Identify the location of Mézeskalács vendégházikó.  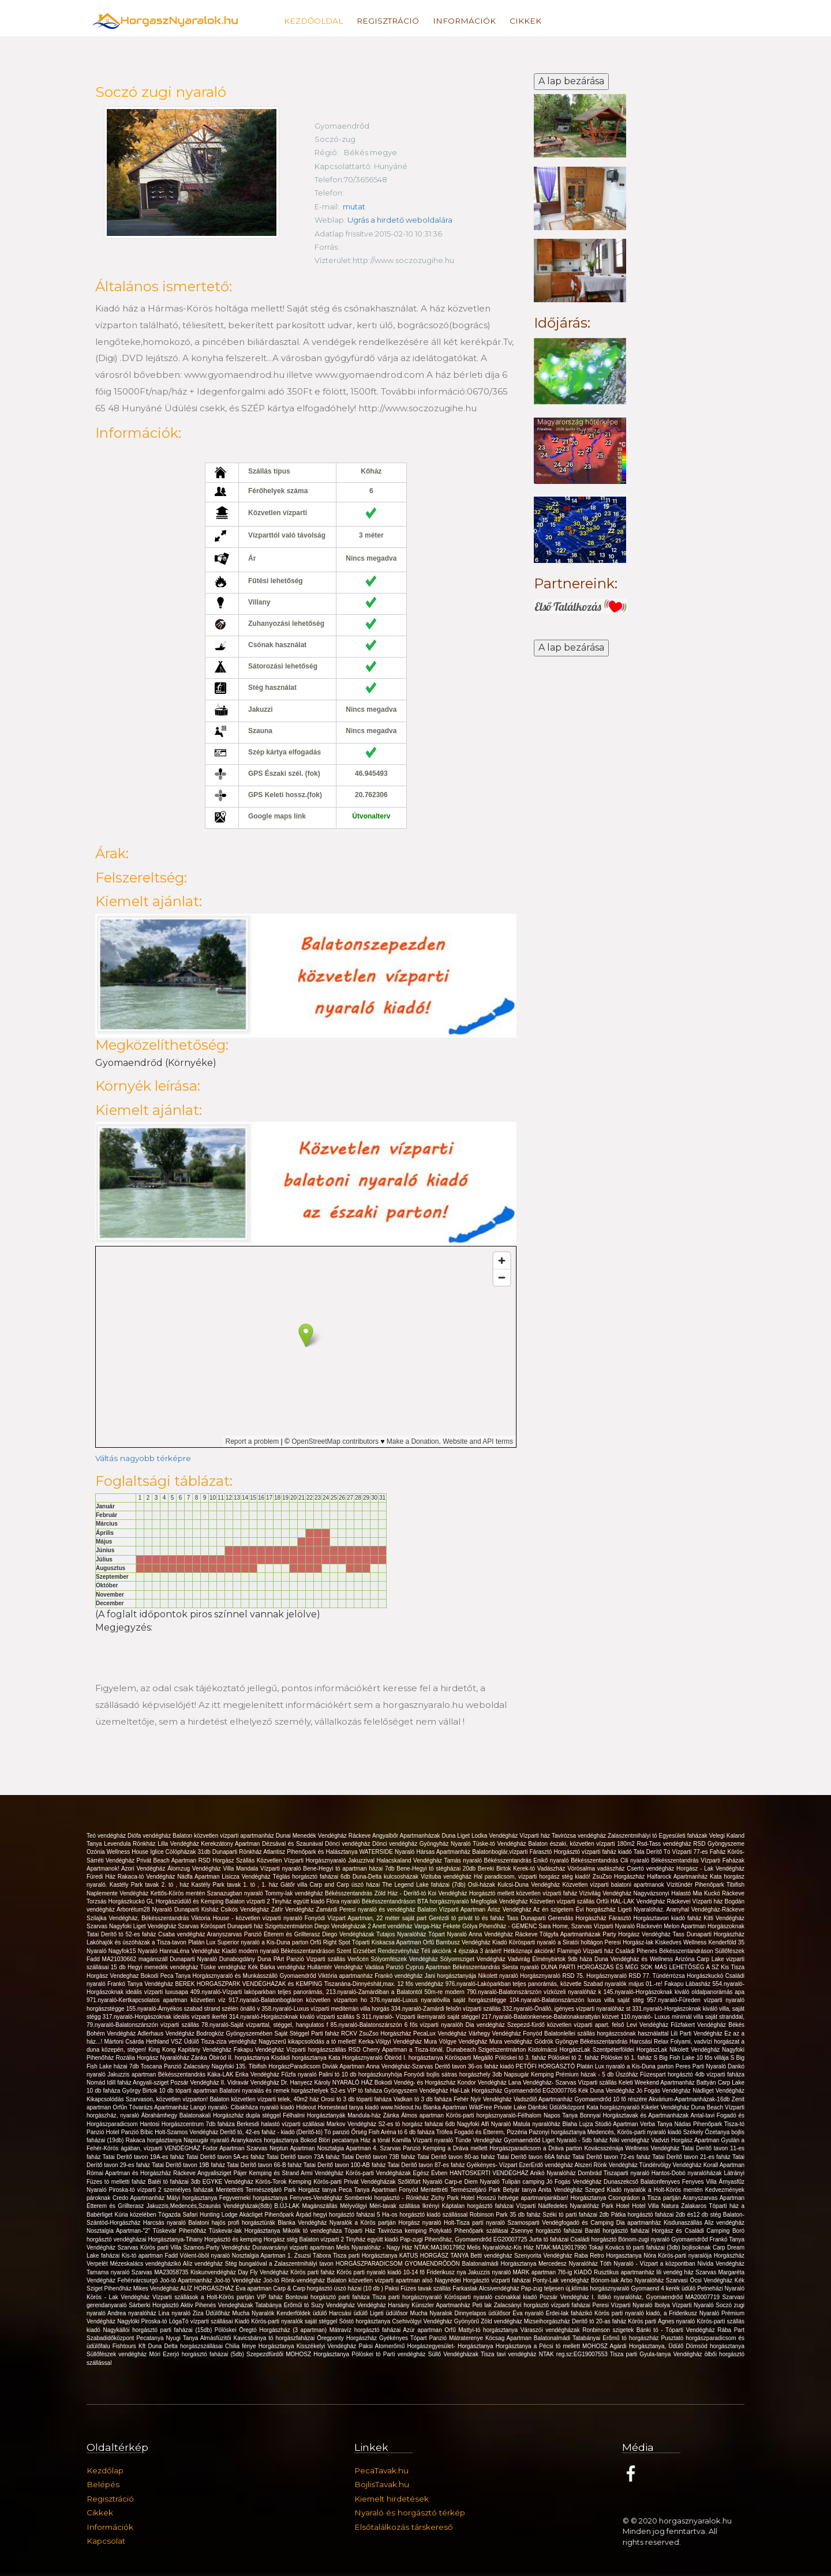
(146, 2263).